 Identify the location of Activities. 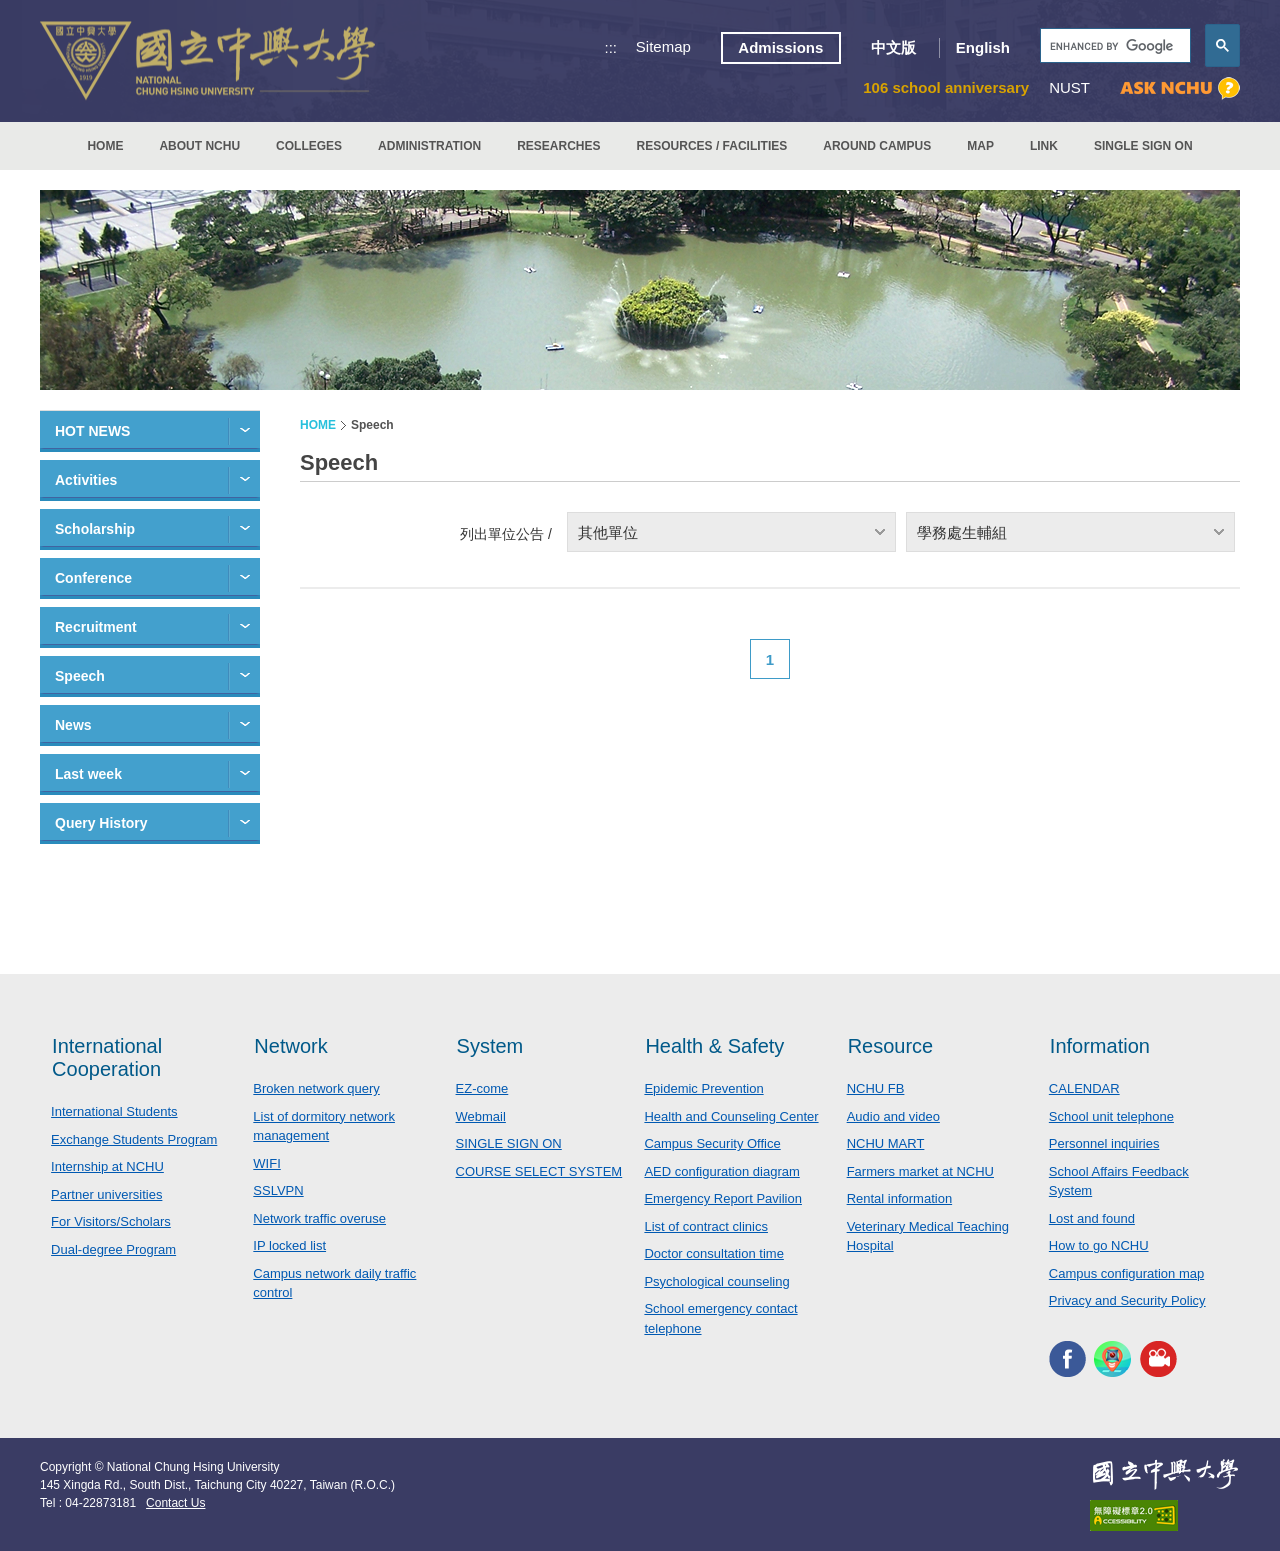
(86, 480).